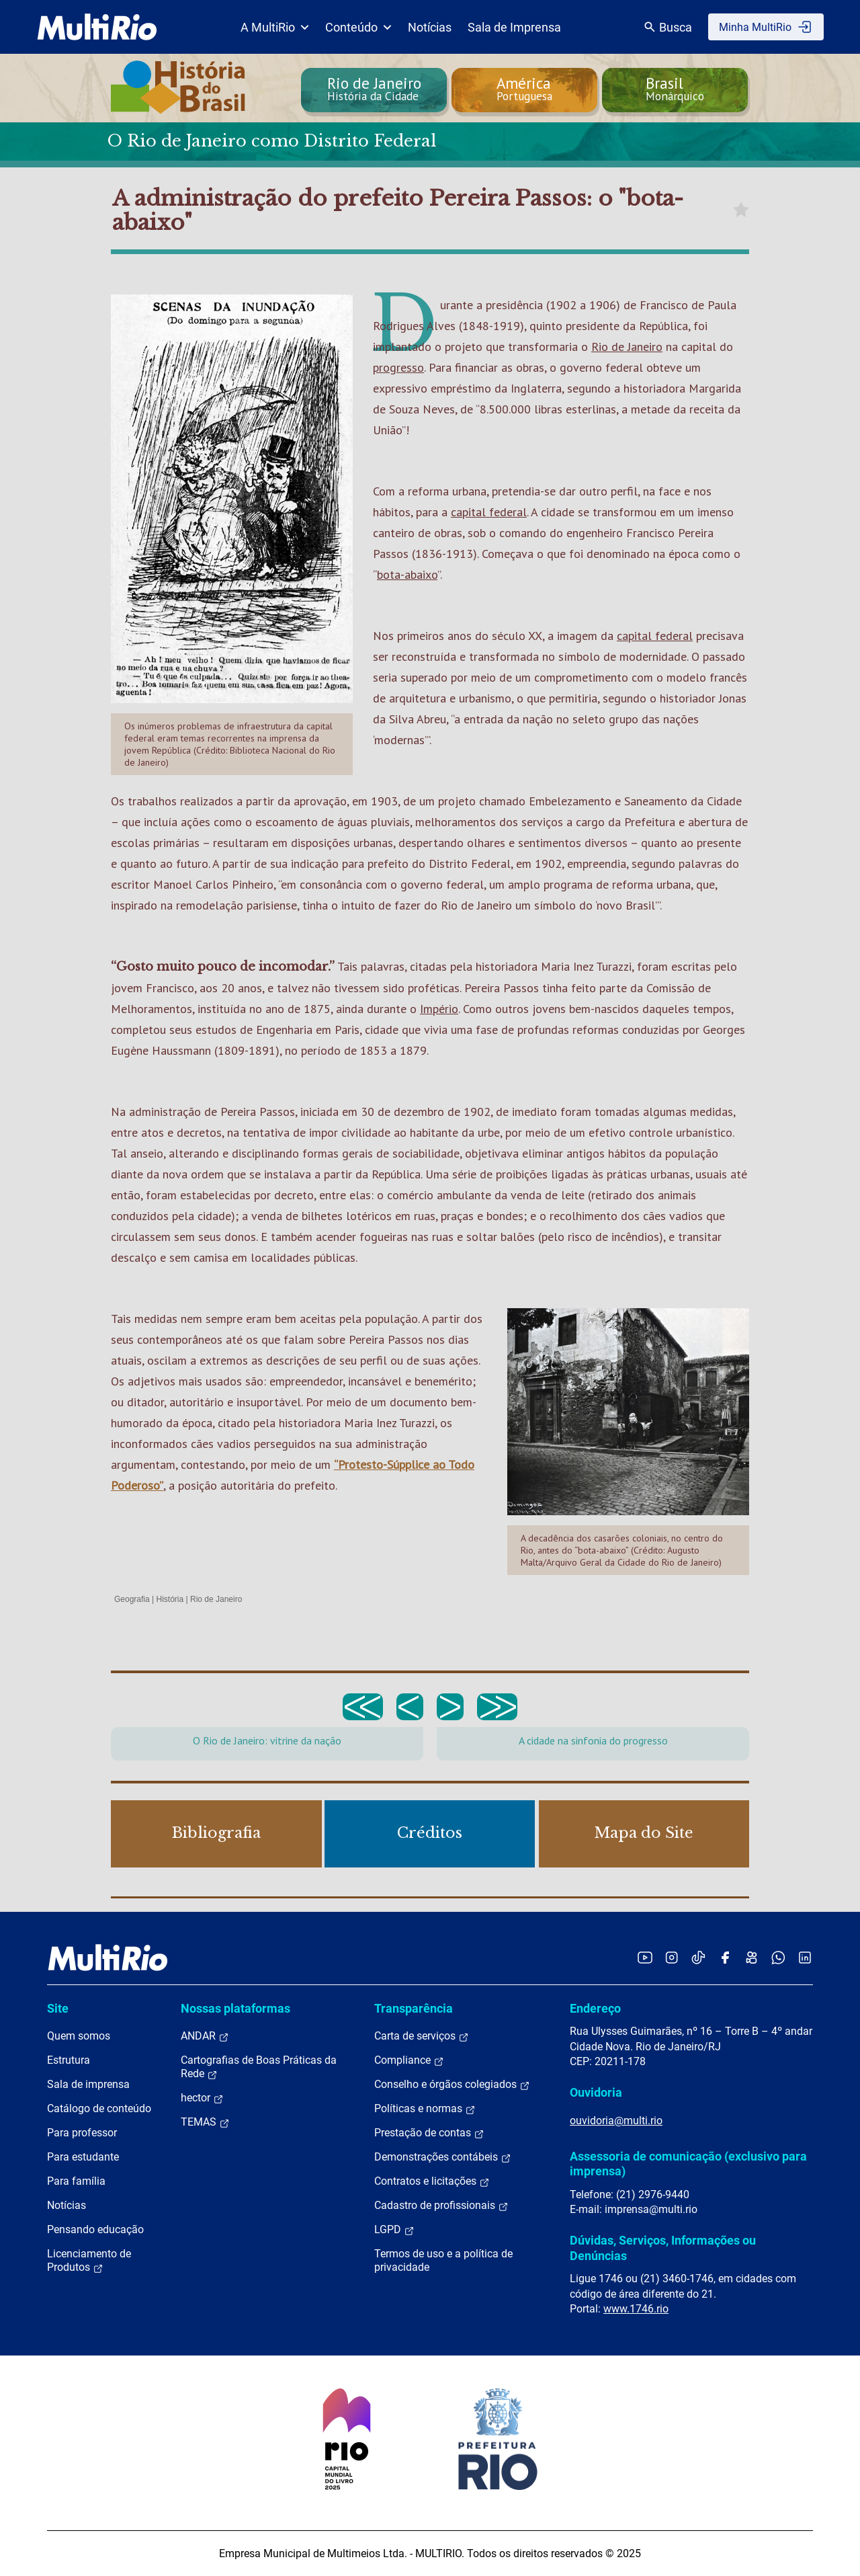 The image size is (860, 2576). I want to click on [Acessar o TikTok da MultiRio], so click(698, 1957).